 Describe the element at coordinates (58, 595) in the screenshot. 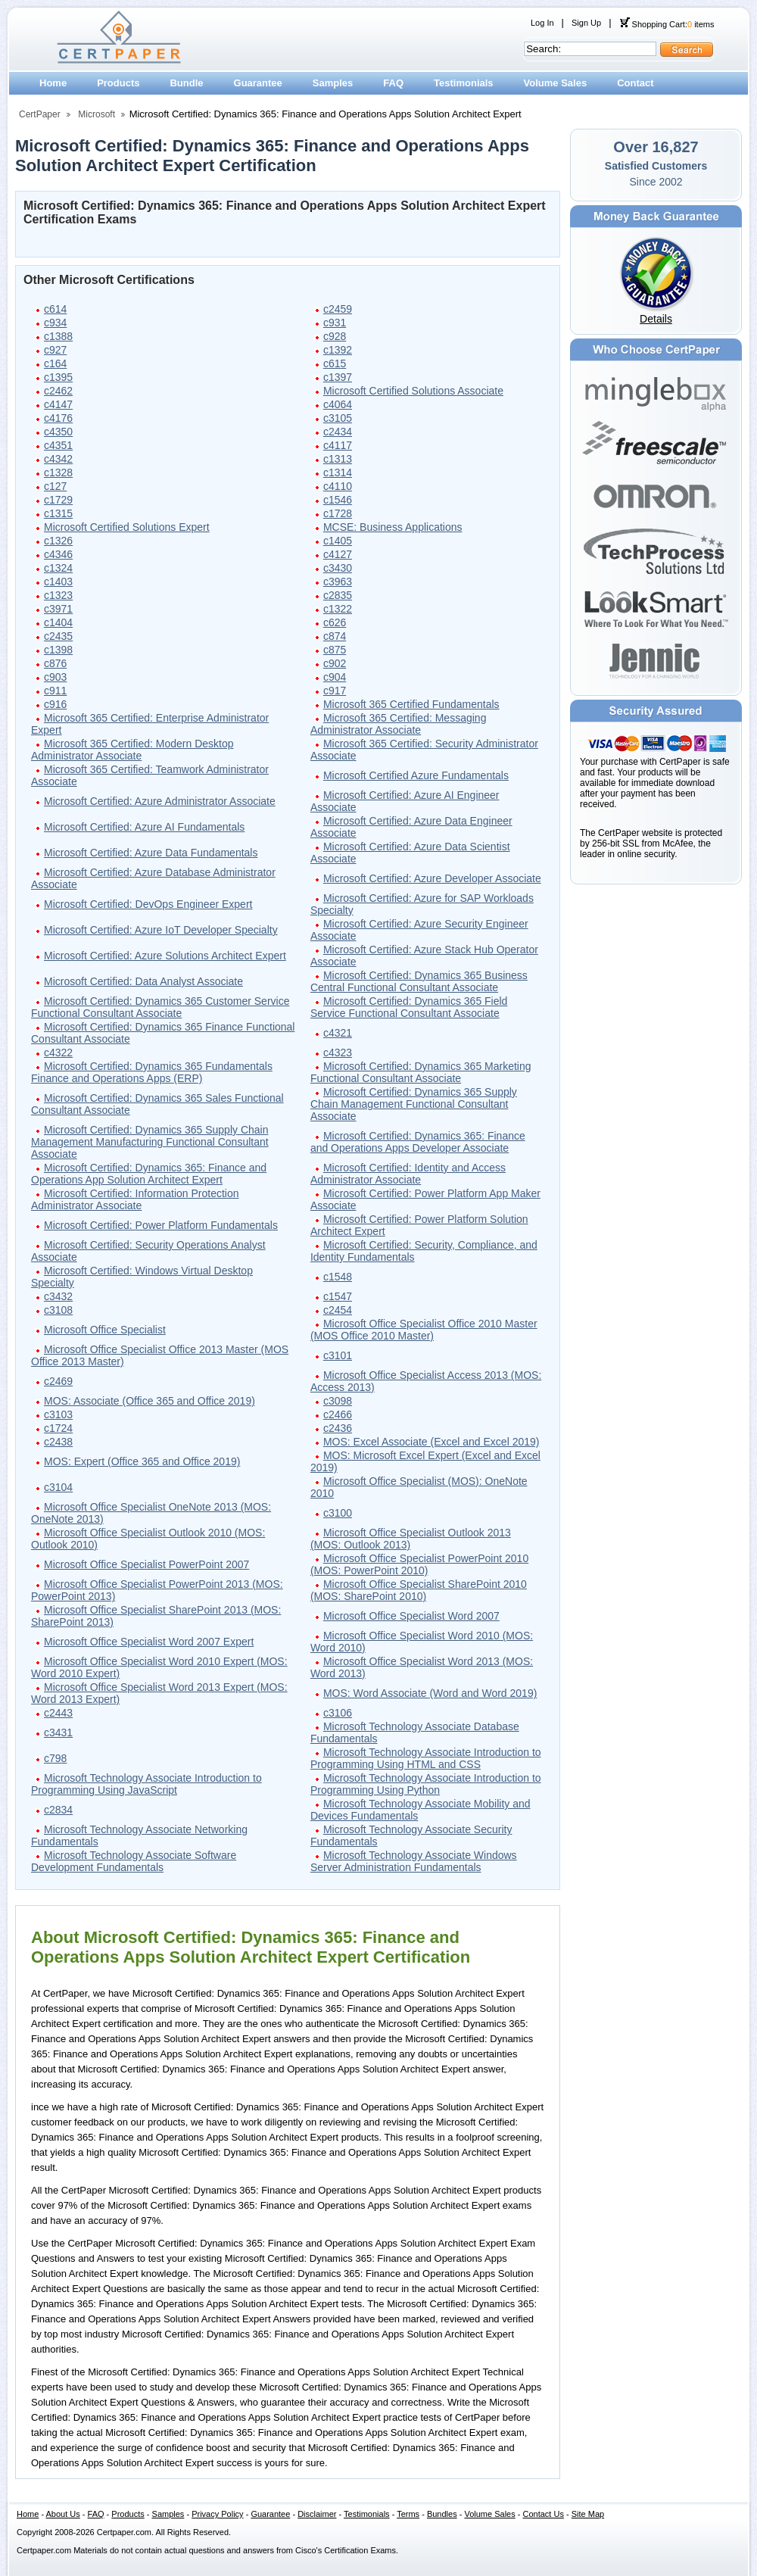

I see `c1323` at that location.